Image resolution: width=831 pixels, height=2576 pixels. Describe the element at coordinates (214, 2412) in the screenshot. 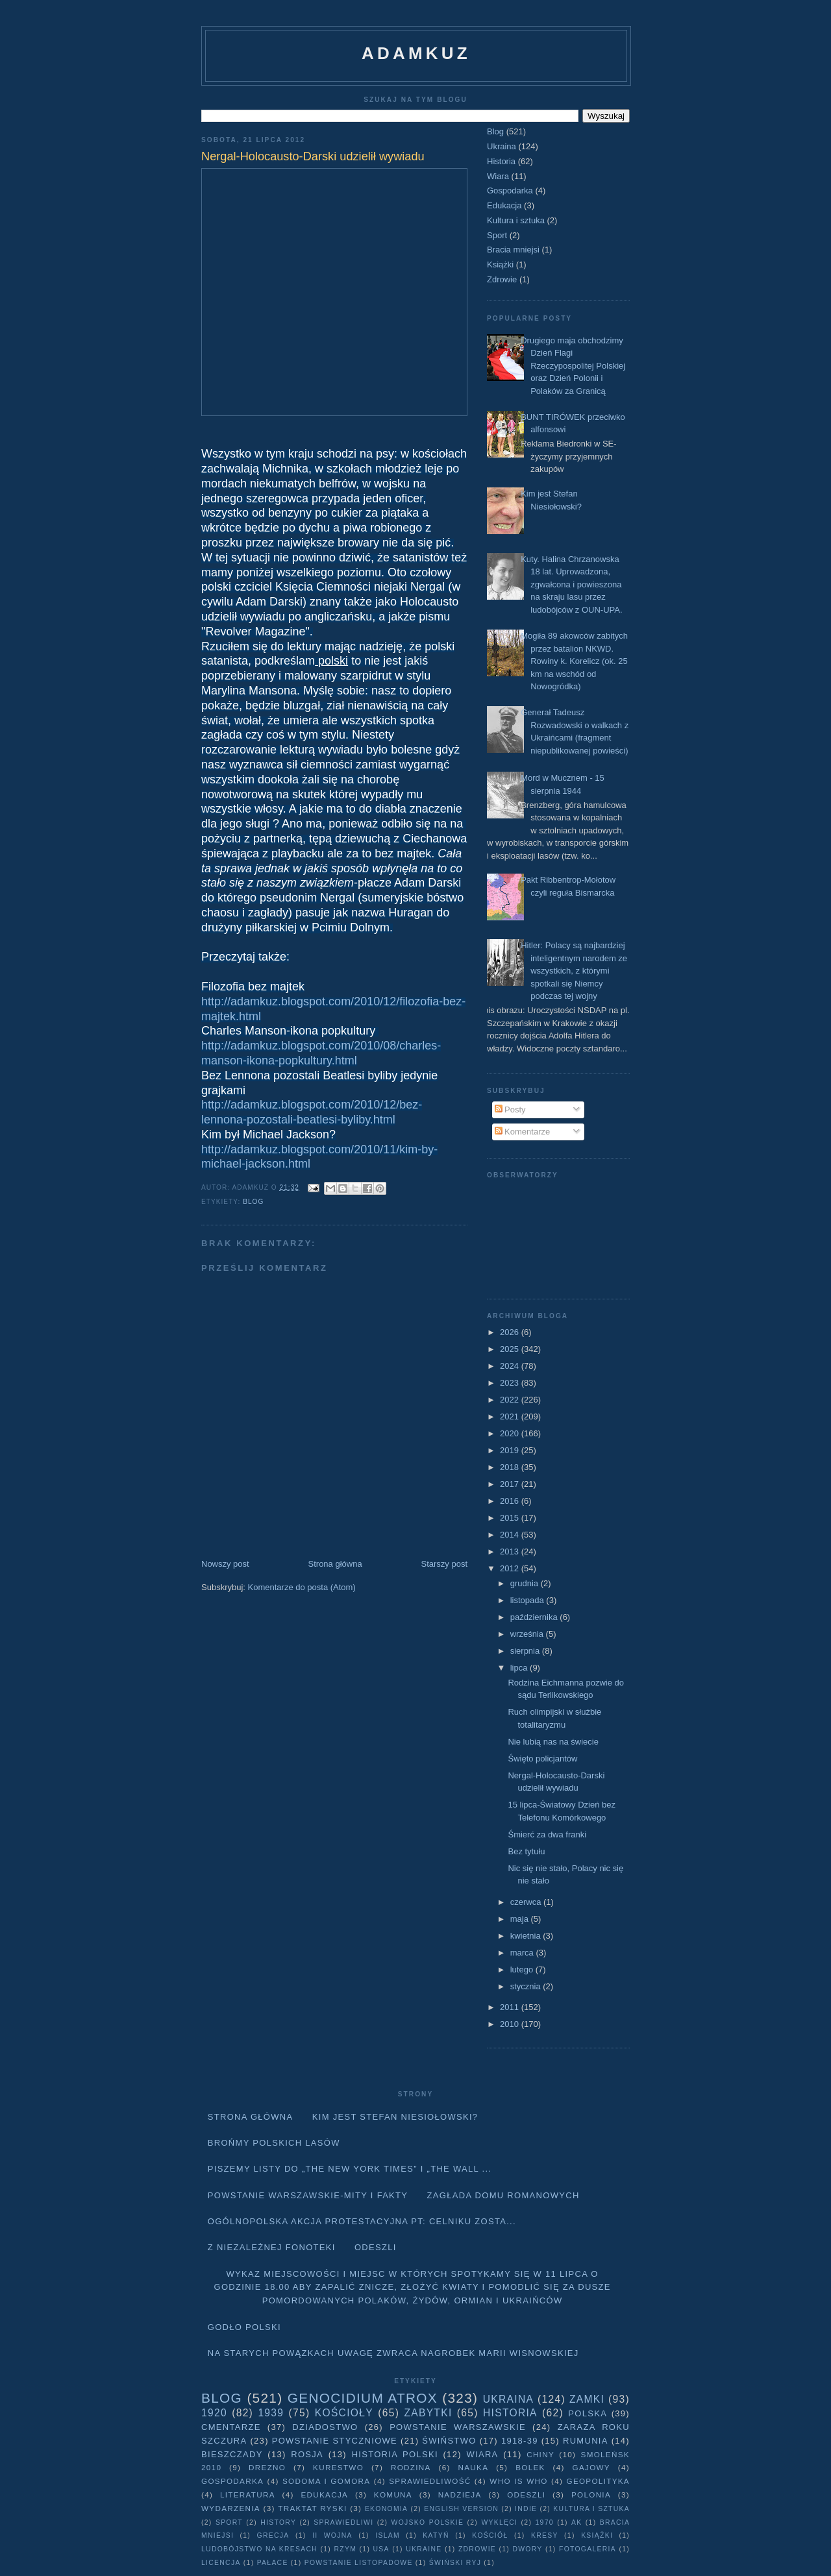

I see `1920` at that location.